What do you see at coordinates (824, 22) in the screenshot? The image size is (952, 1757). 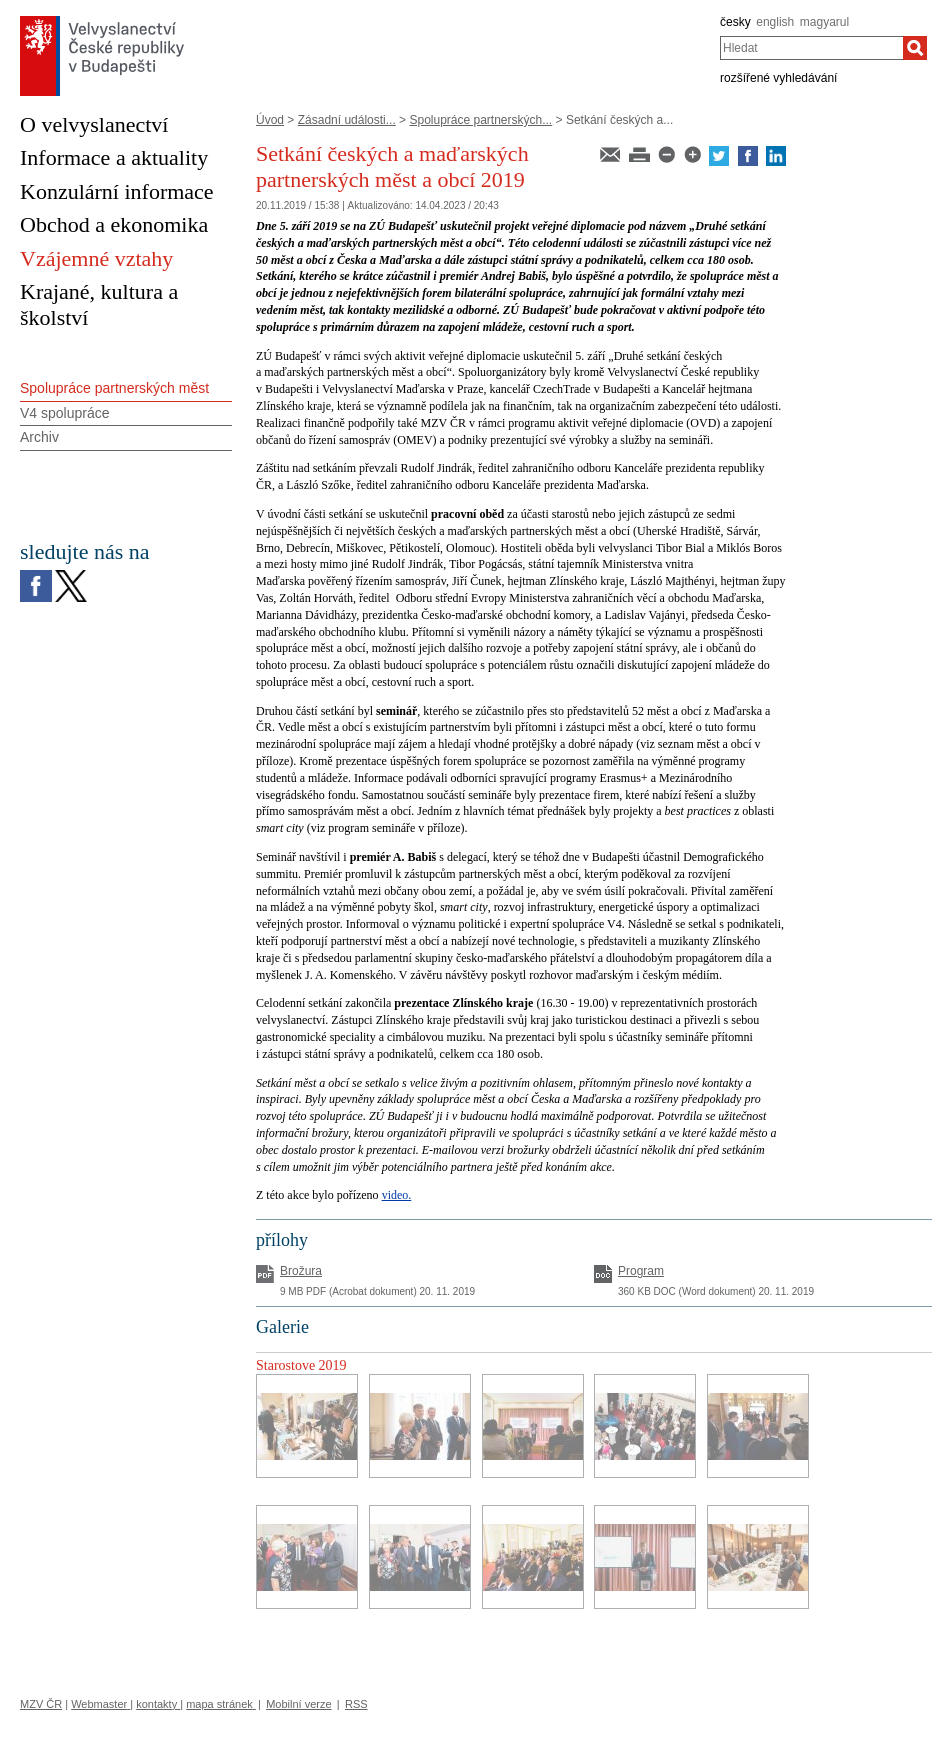 I see `magyarul` at bounding box center [824, 22].